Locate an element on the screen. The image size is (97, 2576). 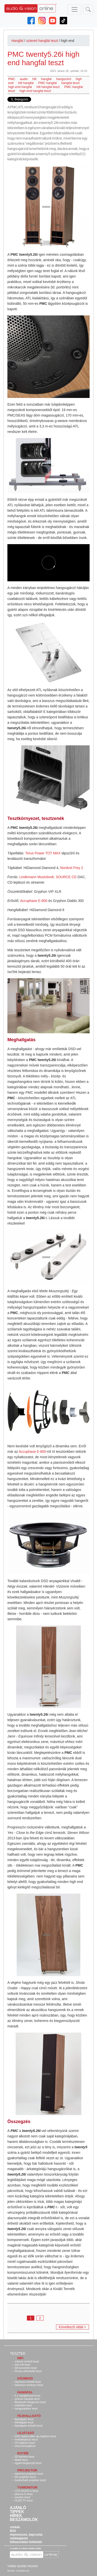
Vinyl lemezjátszó is located at coordinates (25, 2445).